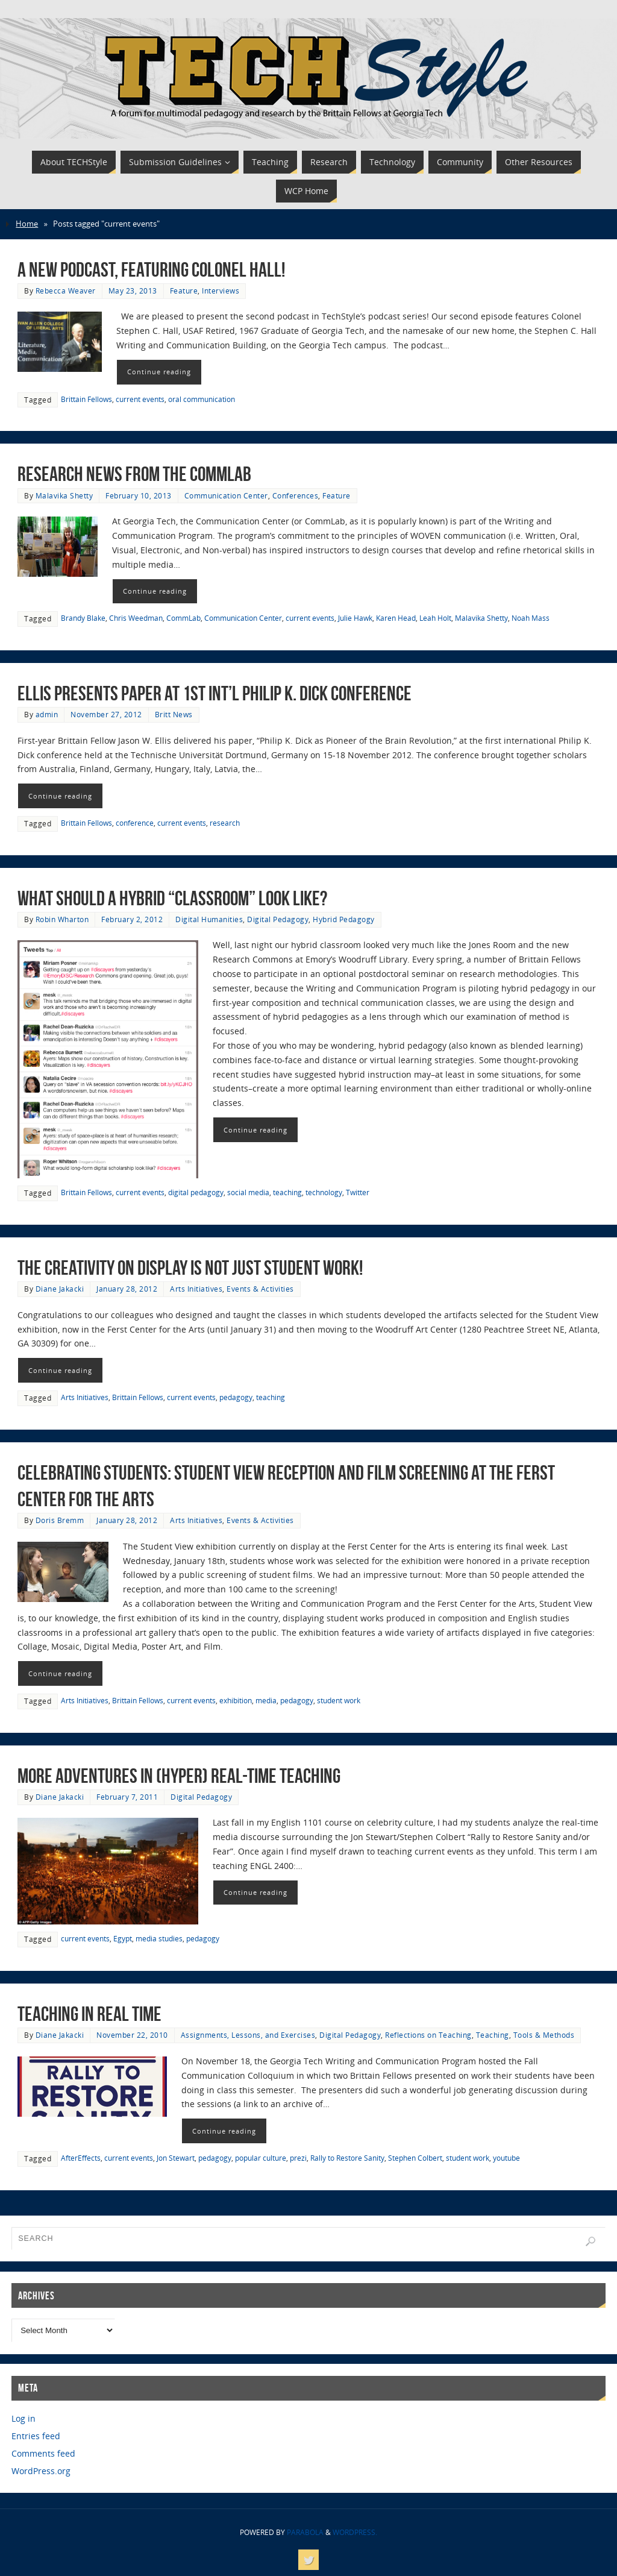 This screenshot has height=2576, width=617. Describe the element at coordinates (435, 618) in the screenshot. I see `Leah Holt` at that location.